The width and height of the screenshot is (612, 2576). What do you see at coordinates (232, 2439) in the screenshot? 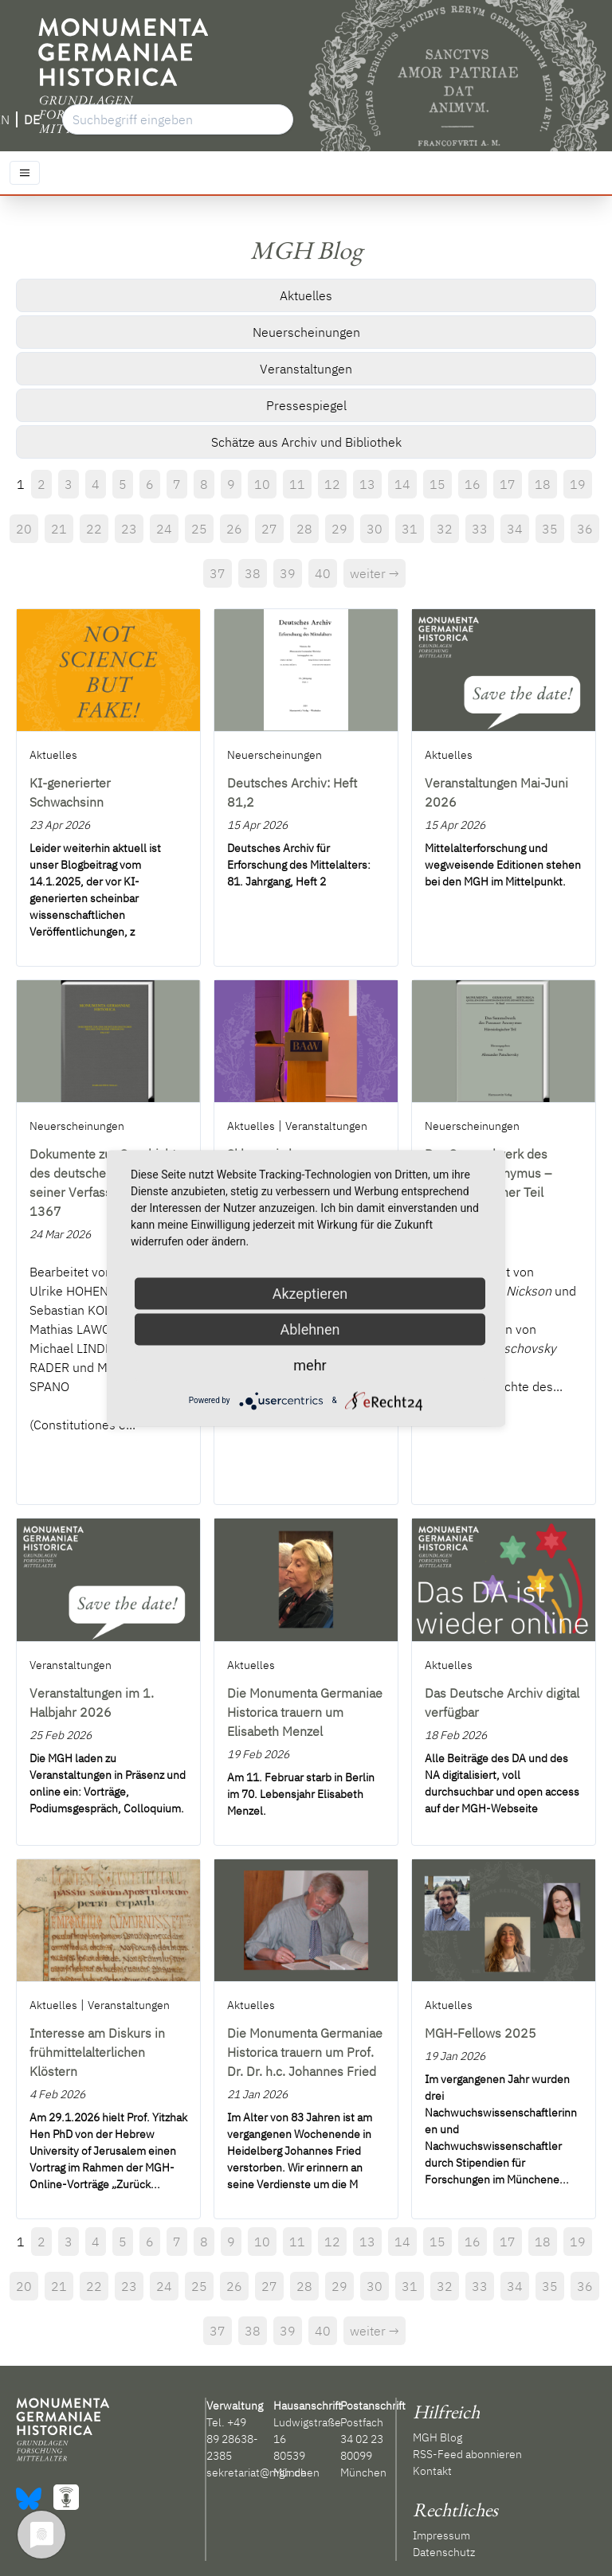
I see `+49 89 28638-2385` at bounding box center [232, 2439].